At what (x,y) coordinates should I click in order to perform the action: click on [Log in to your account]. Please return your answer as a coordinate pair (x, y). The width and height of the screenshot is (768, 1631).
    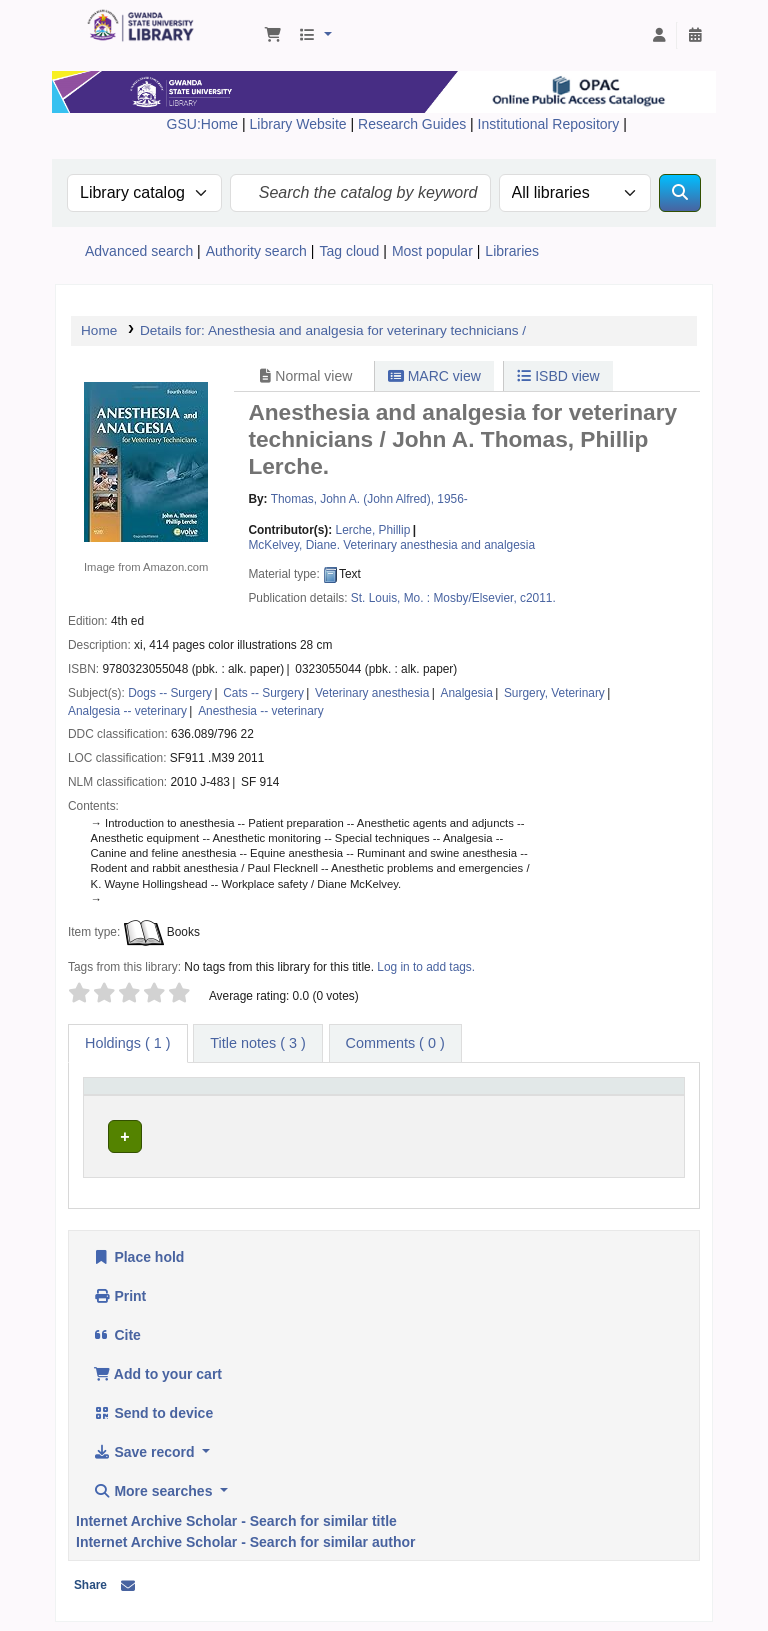
    Looking at the image, I should click on (659, 36).